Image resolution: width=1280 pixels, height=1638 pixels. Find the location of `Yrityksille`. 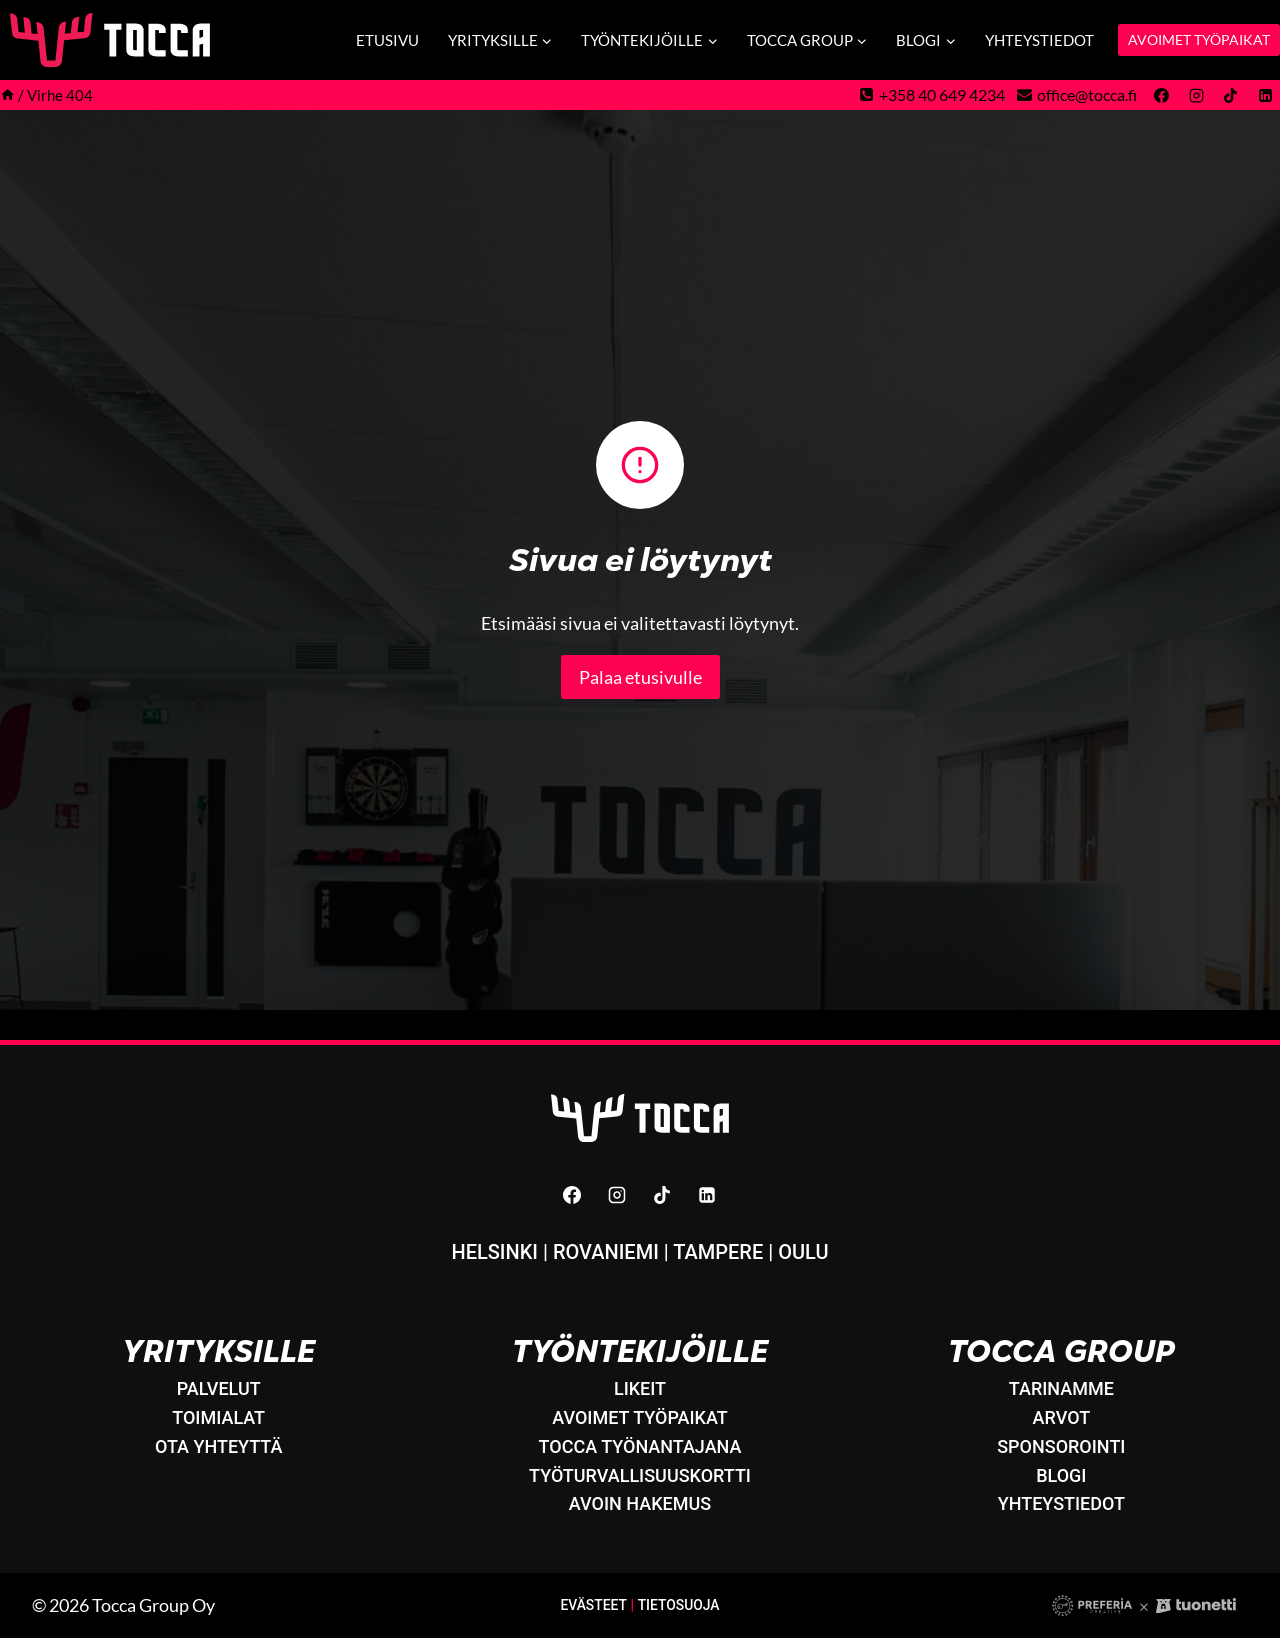

Yrityksille is located at coordinates (219, 1351).